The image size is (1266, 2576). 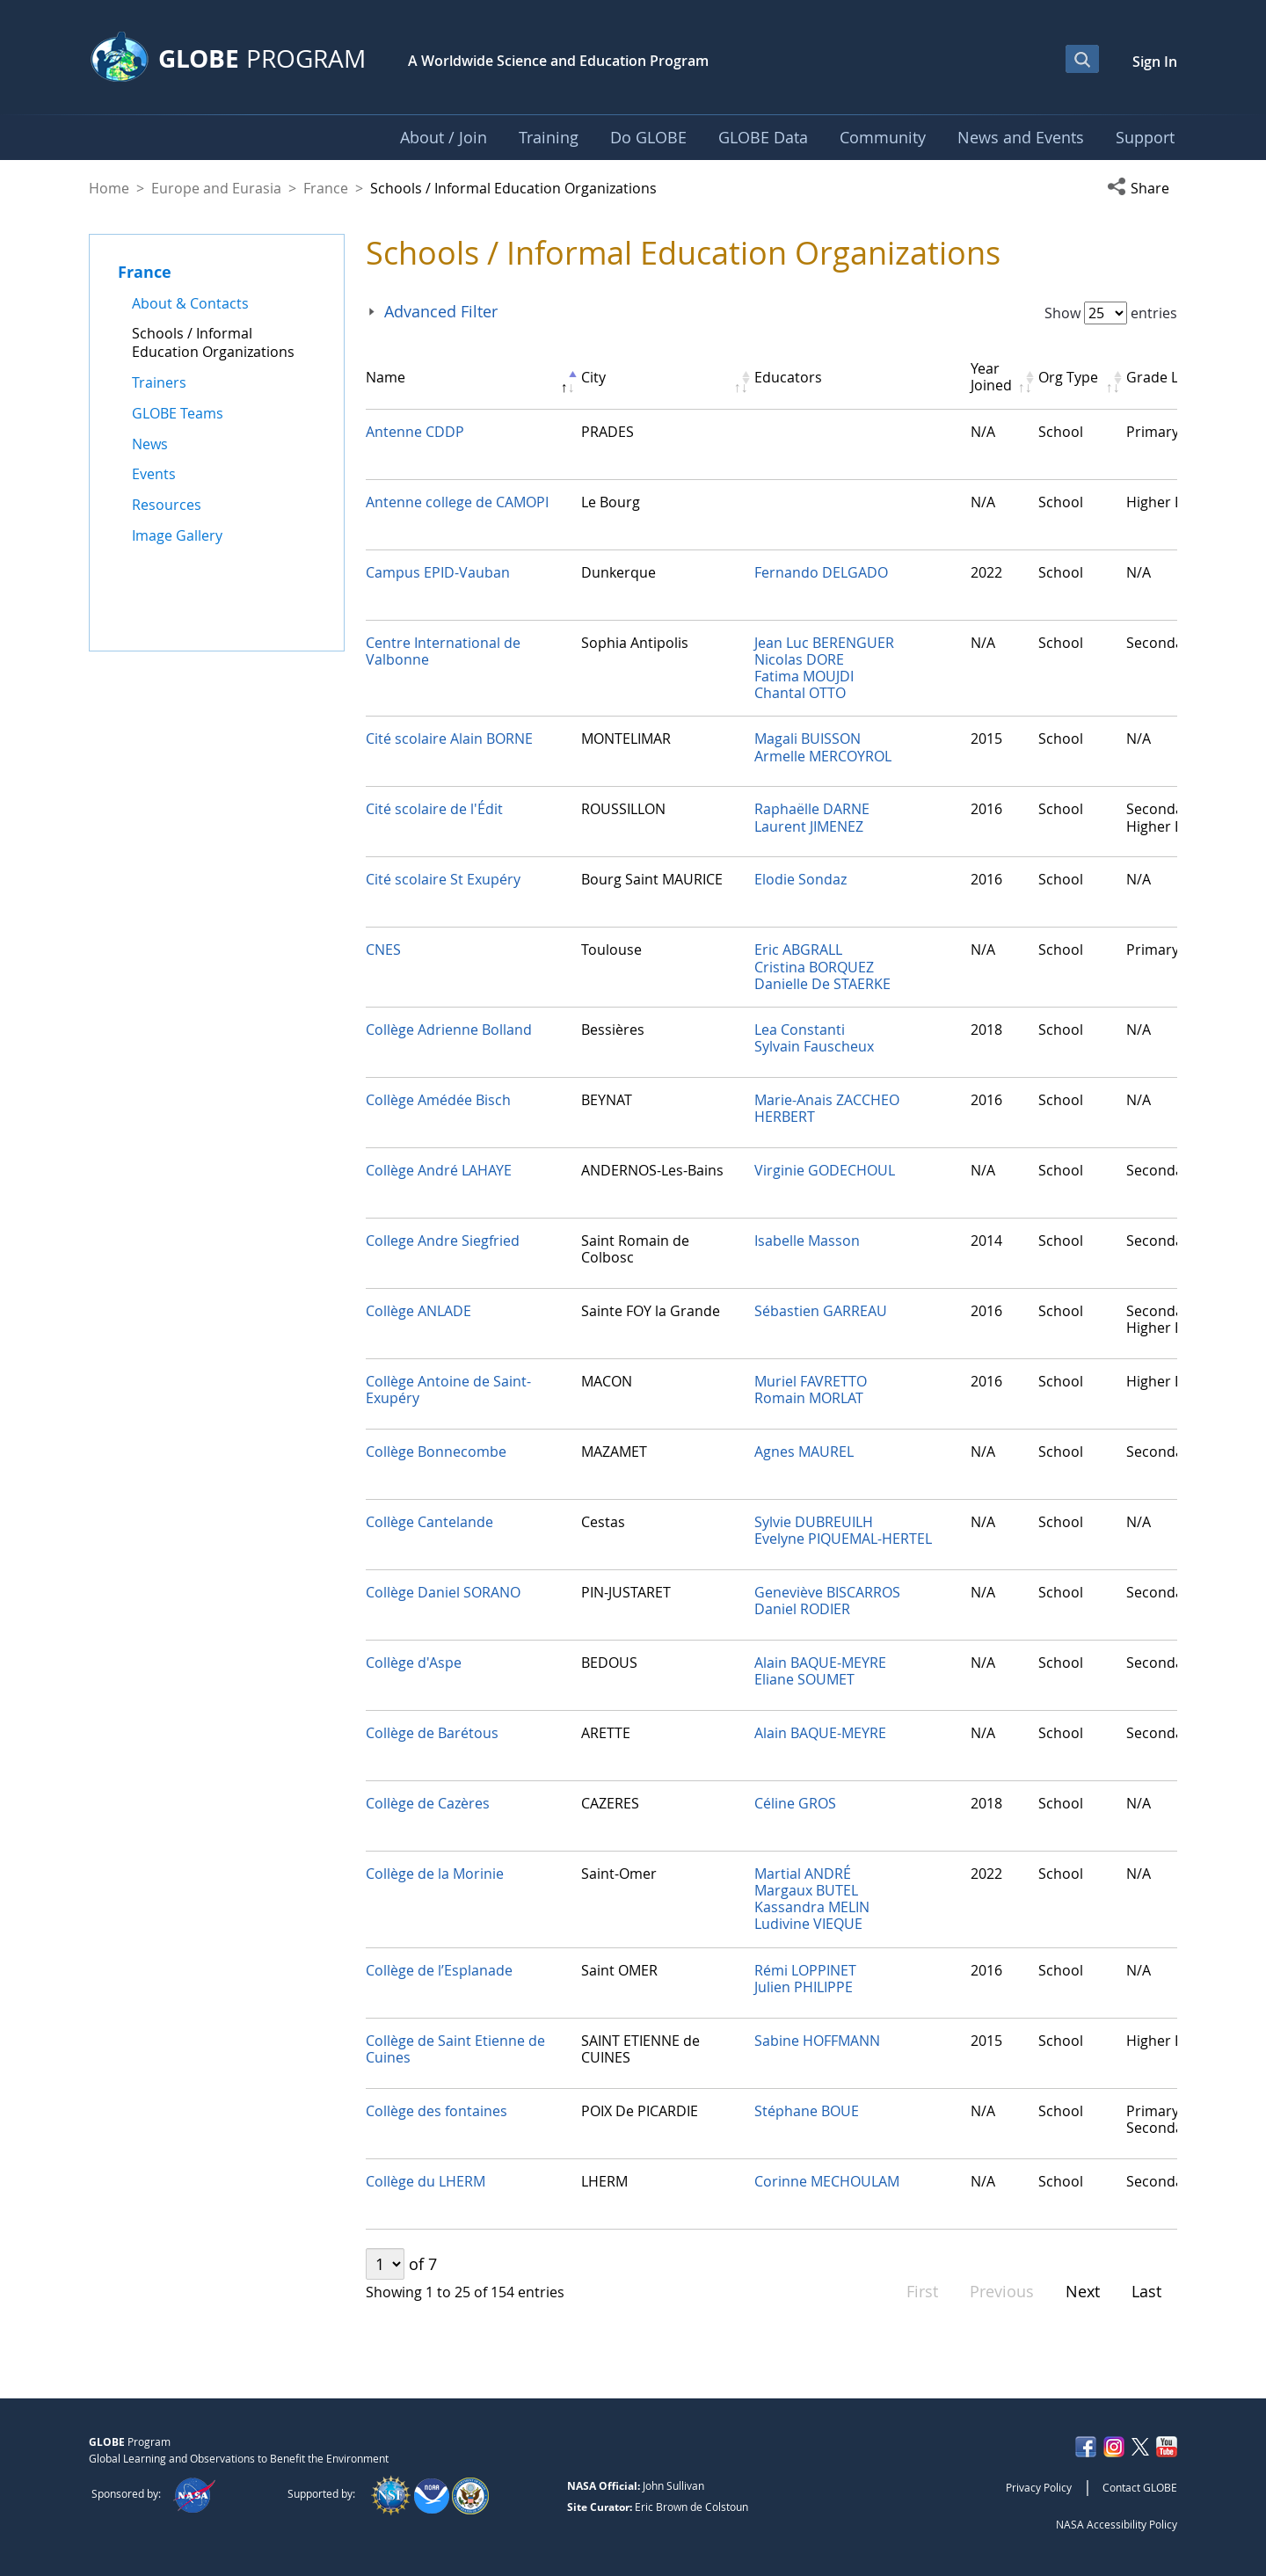 I want to click on Cité scolaire de l'Édit, so click(x=434, y=809).